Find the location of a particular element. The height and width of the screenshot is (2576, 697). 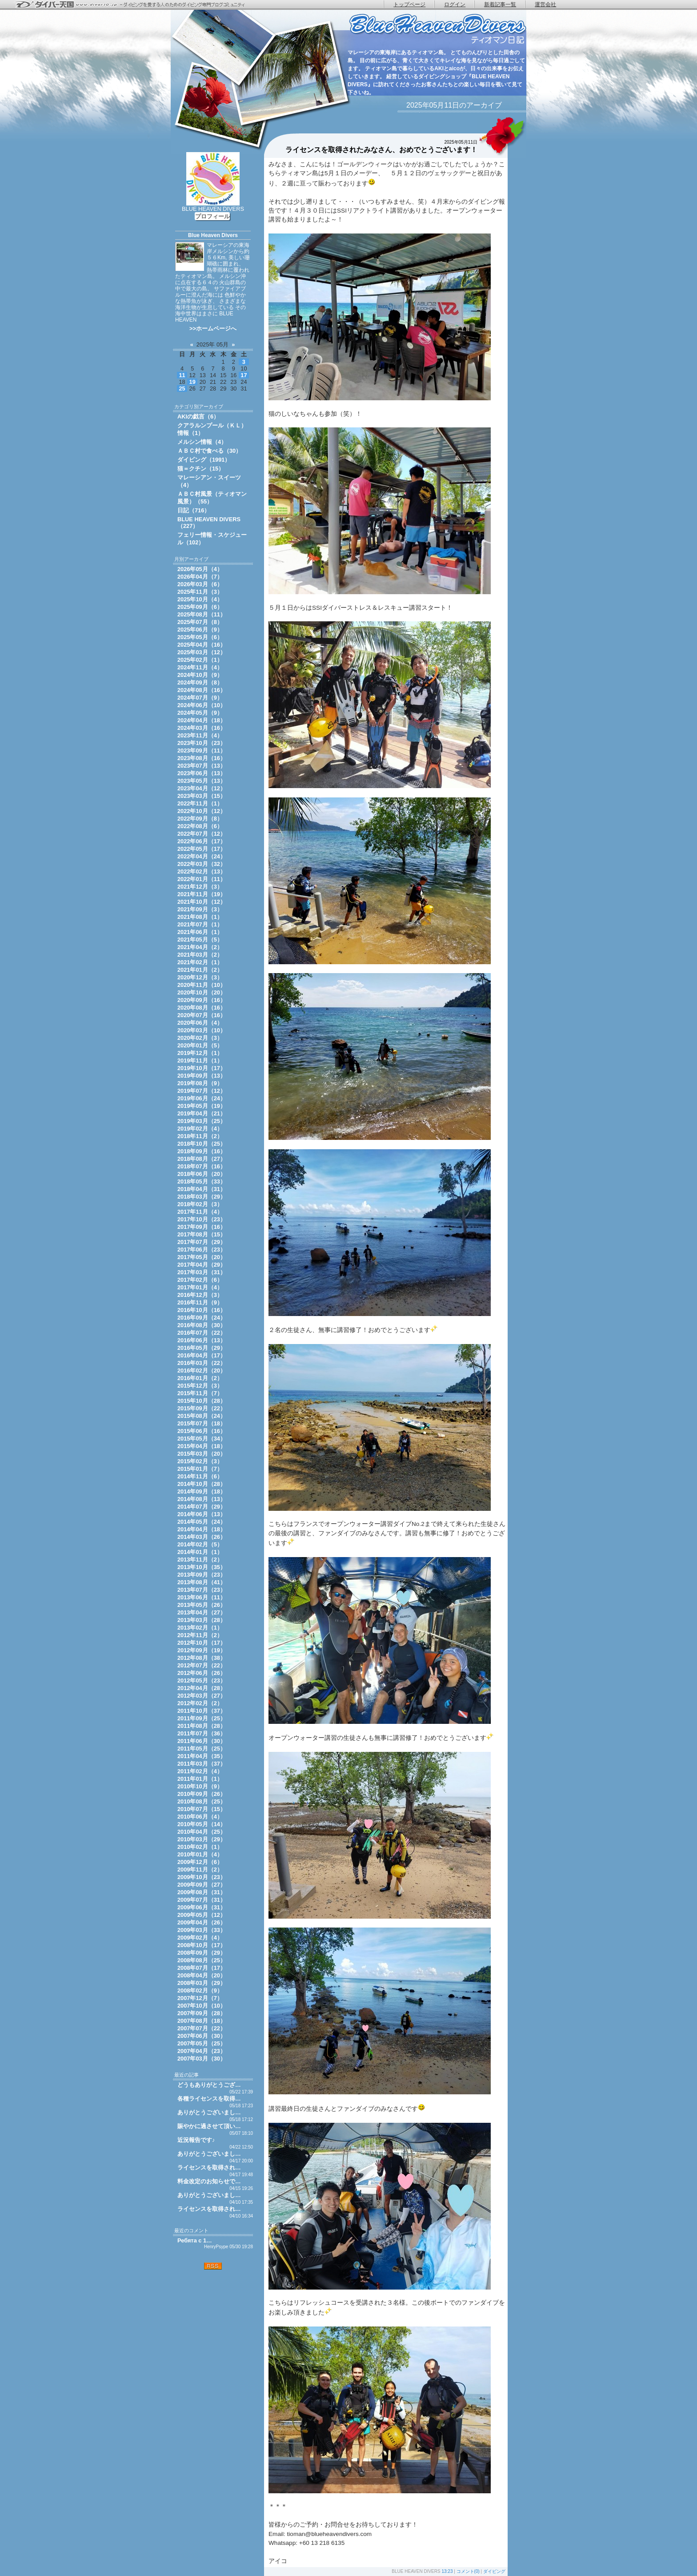

2017年05月（20） is located at coordinates (201, 1257).